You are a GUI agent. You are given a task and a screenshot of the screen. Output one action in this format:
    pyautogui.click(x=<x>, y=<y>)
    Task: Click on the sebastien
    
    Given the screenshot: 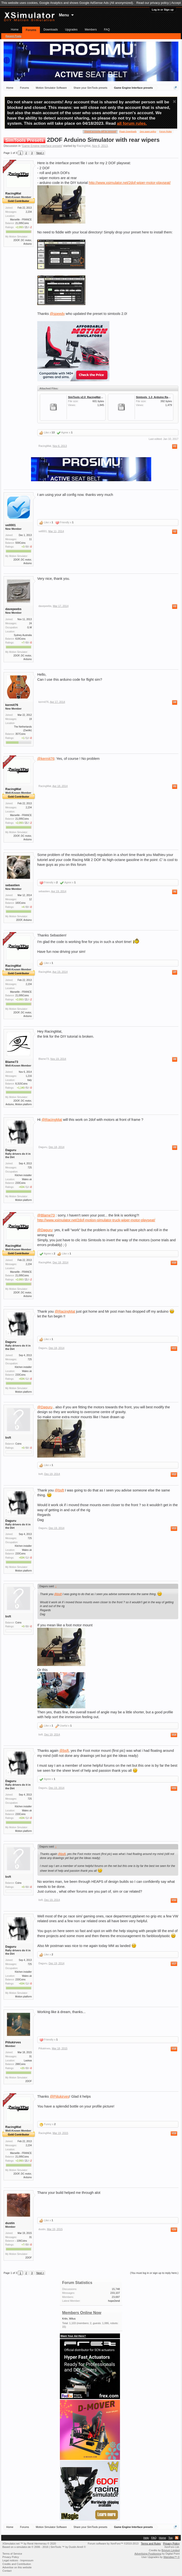 What is the action you would take?
    pyautogui.click(x=12, y=885)
    